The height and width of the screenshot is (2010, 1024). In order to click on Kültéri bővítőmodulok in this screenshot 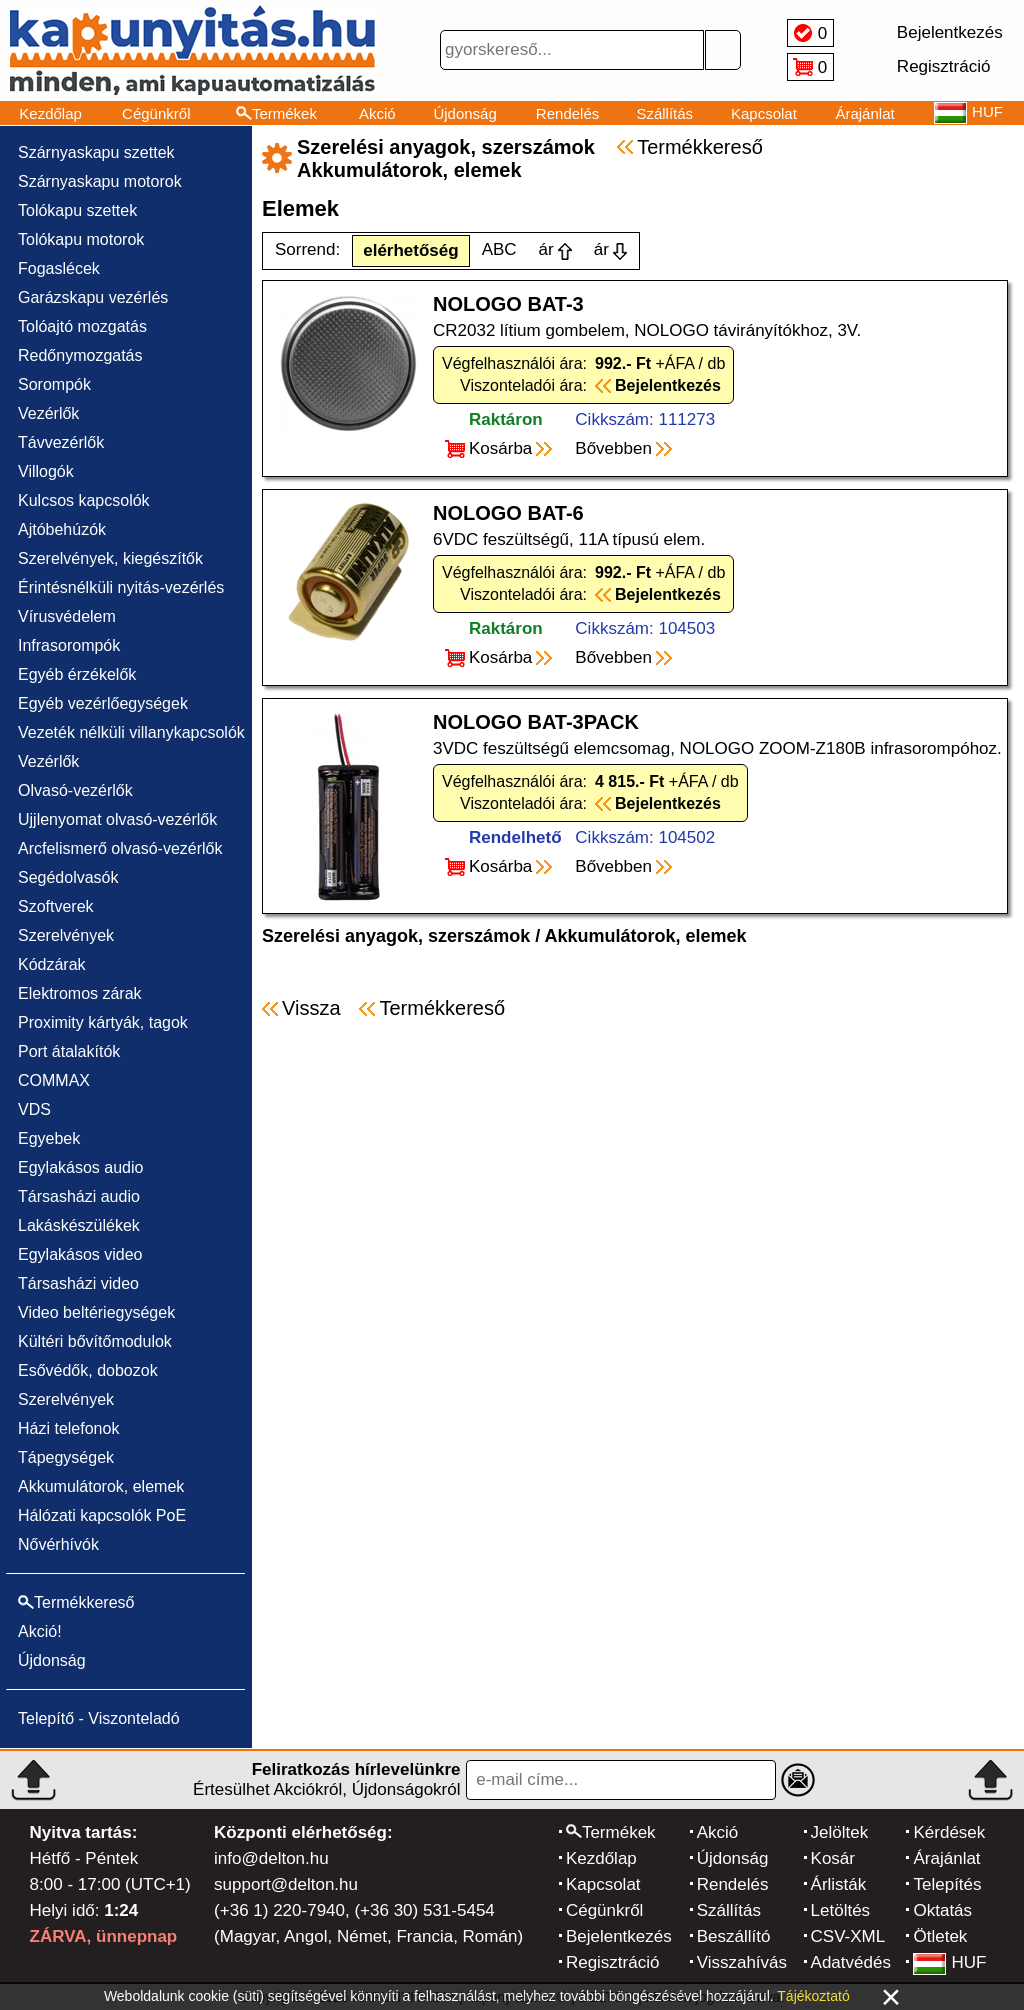, I will do `click(95, 1341)`.